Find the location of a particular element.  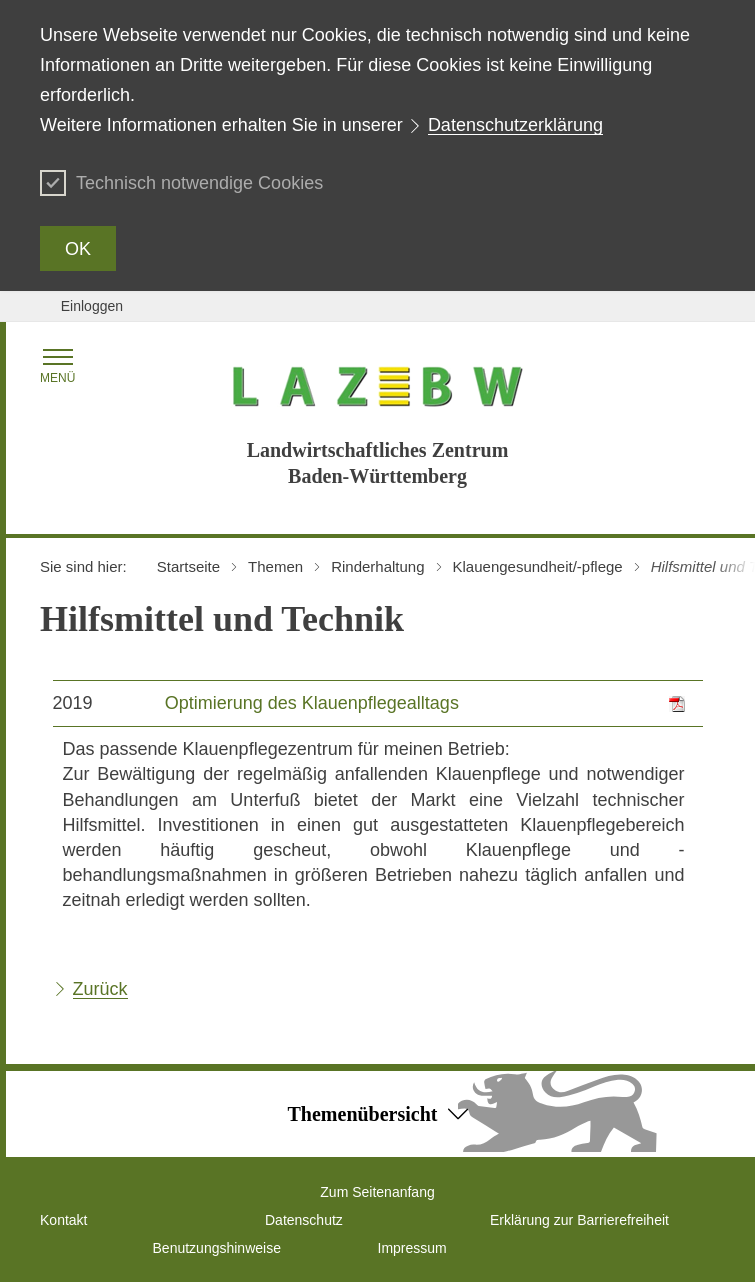

Datenschutzerklärung is located at coordinates (515, 125).